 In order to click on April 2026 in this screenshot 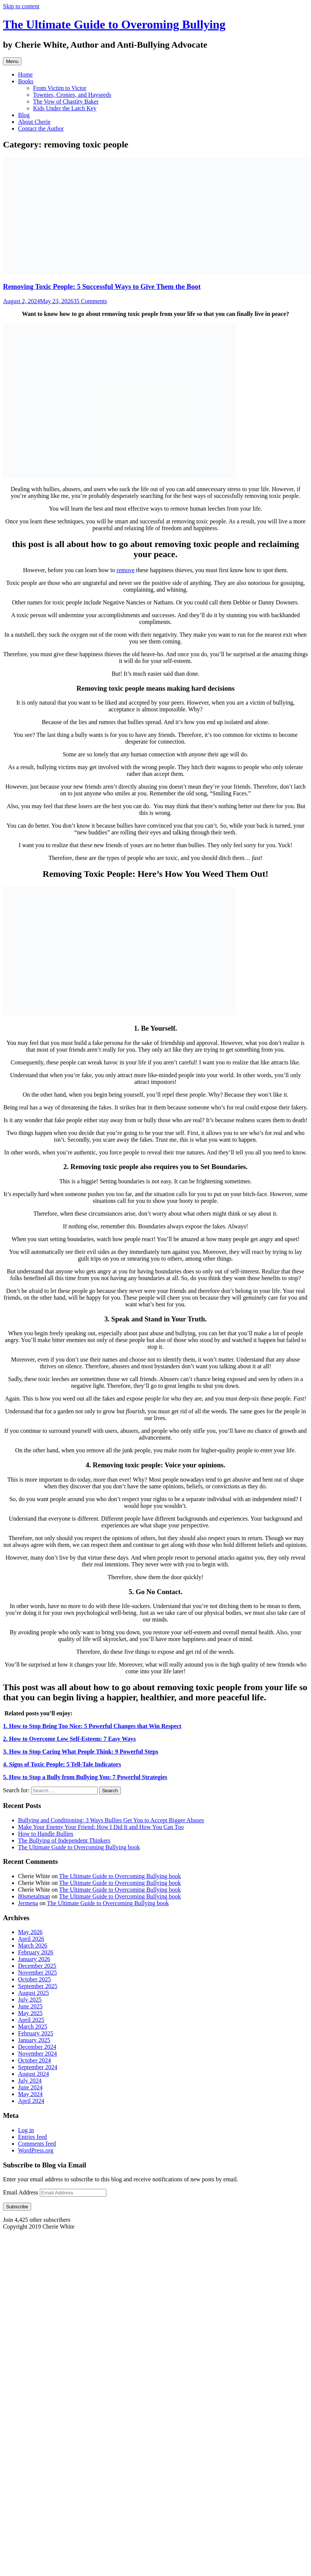, I will do `click(31, 1939)`.